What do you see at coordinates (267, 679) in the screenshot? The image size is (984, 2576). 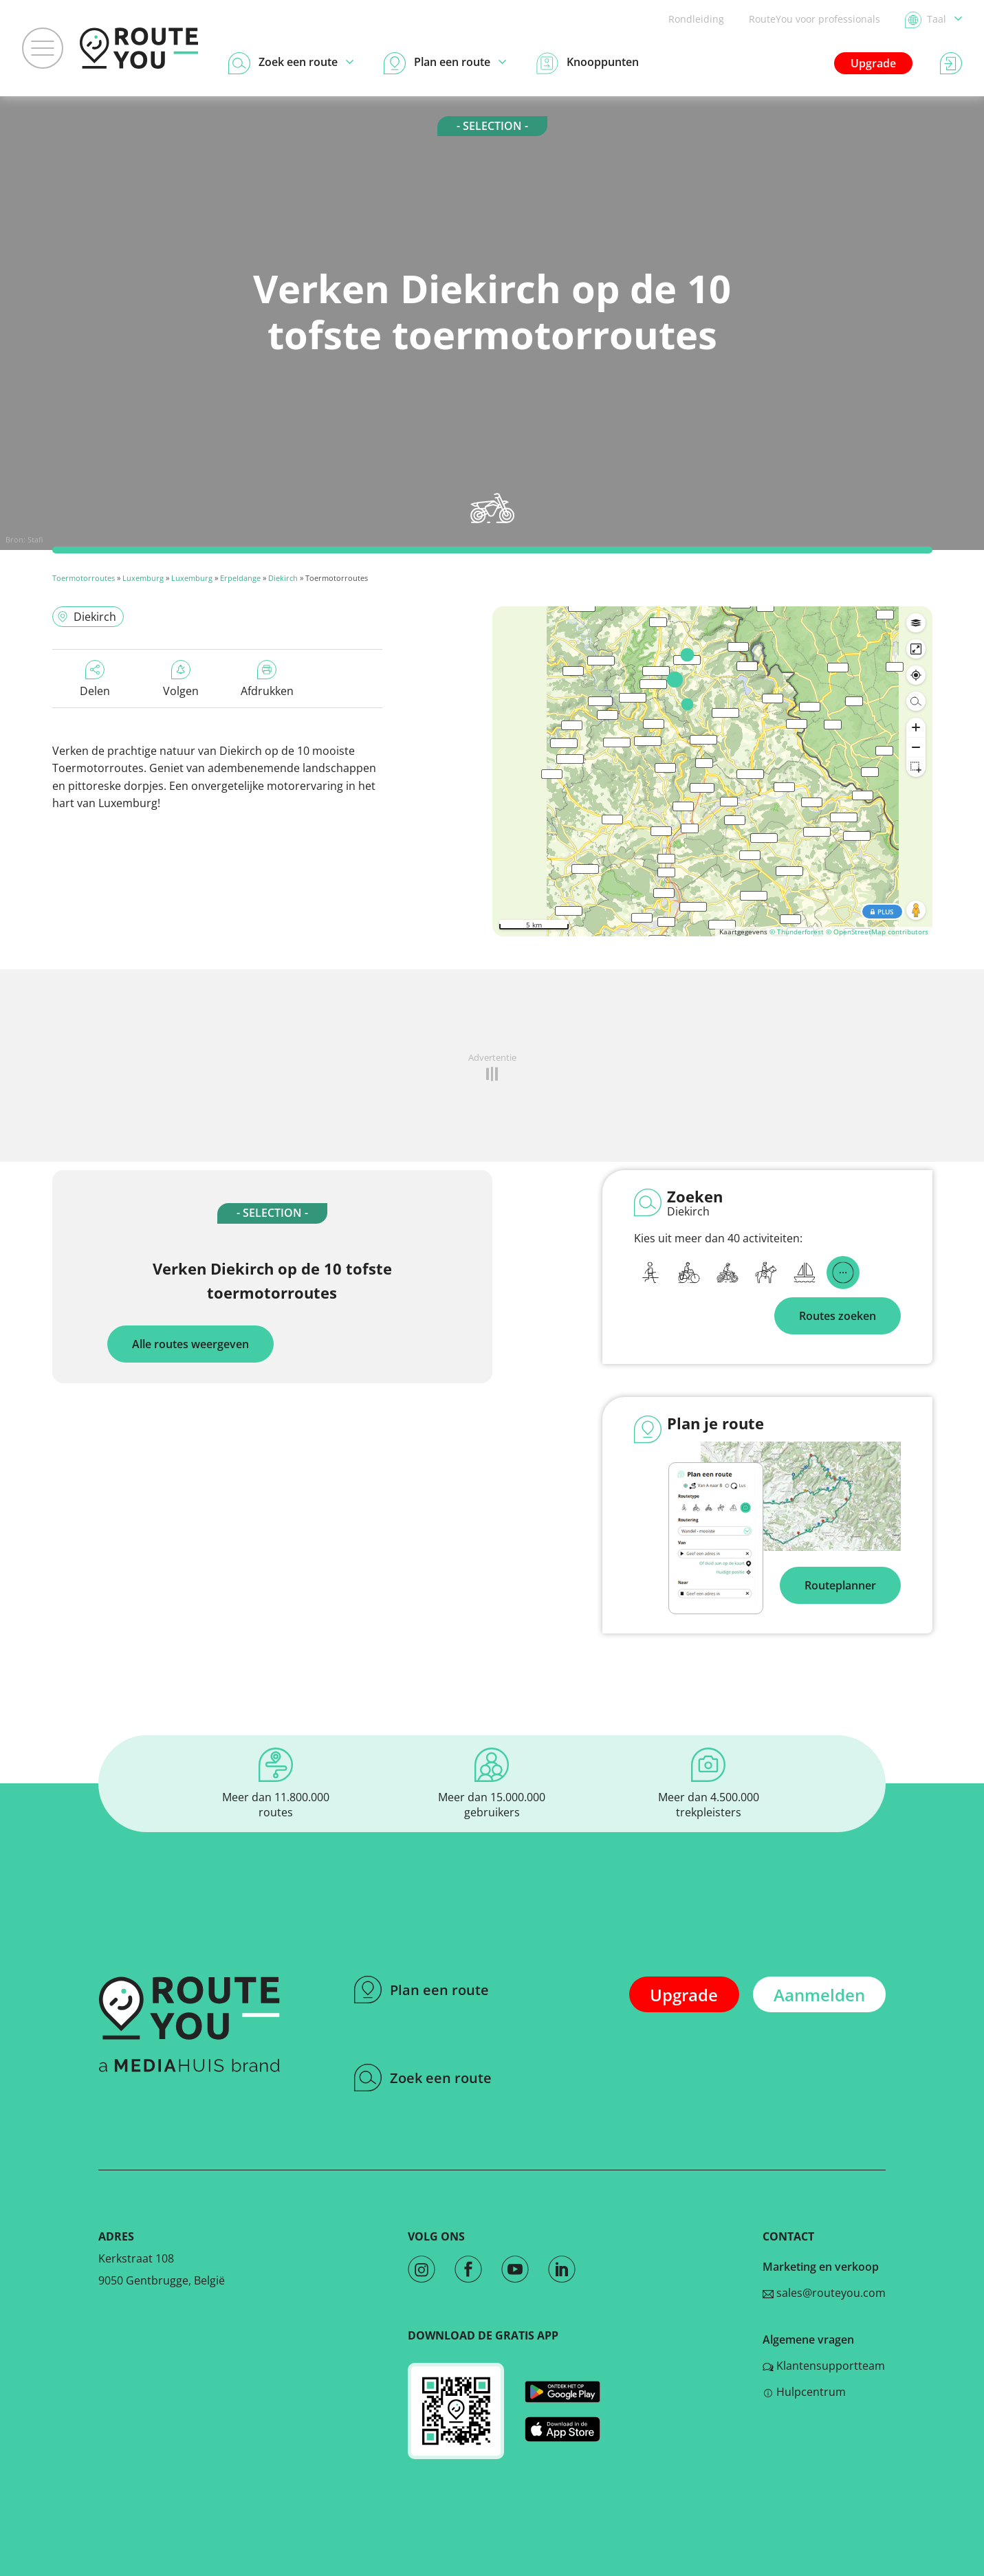 I see `Afdrukken` at bounding box center [267, 679].